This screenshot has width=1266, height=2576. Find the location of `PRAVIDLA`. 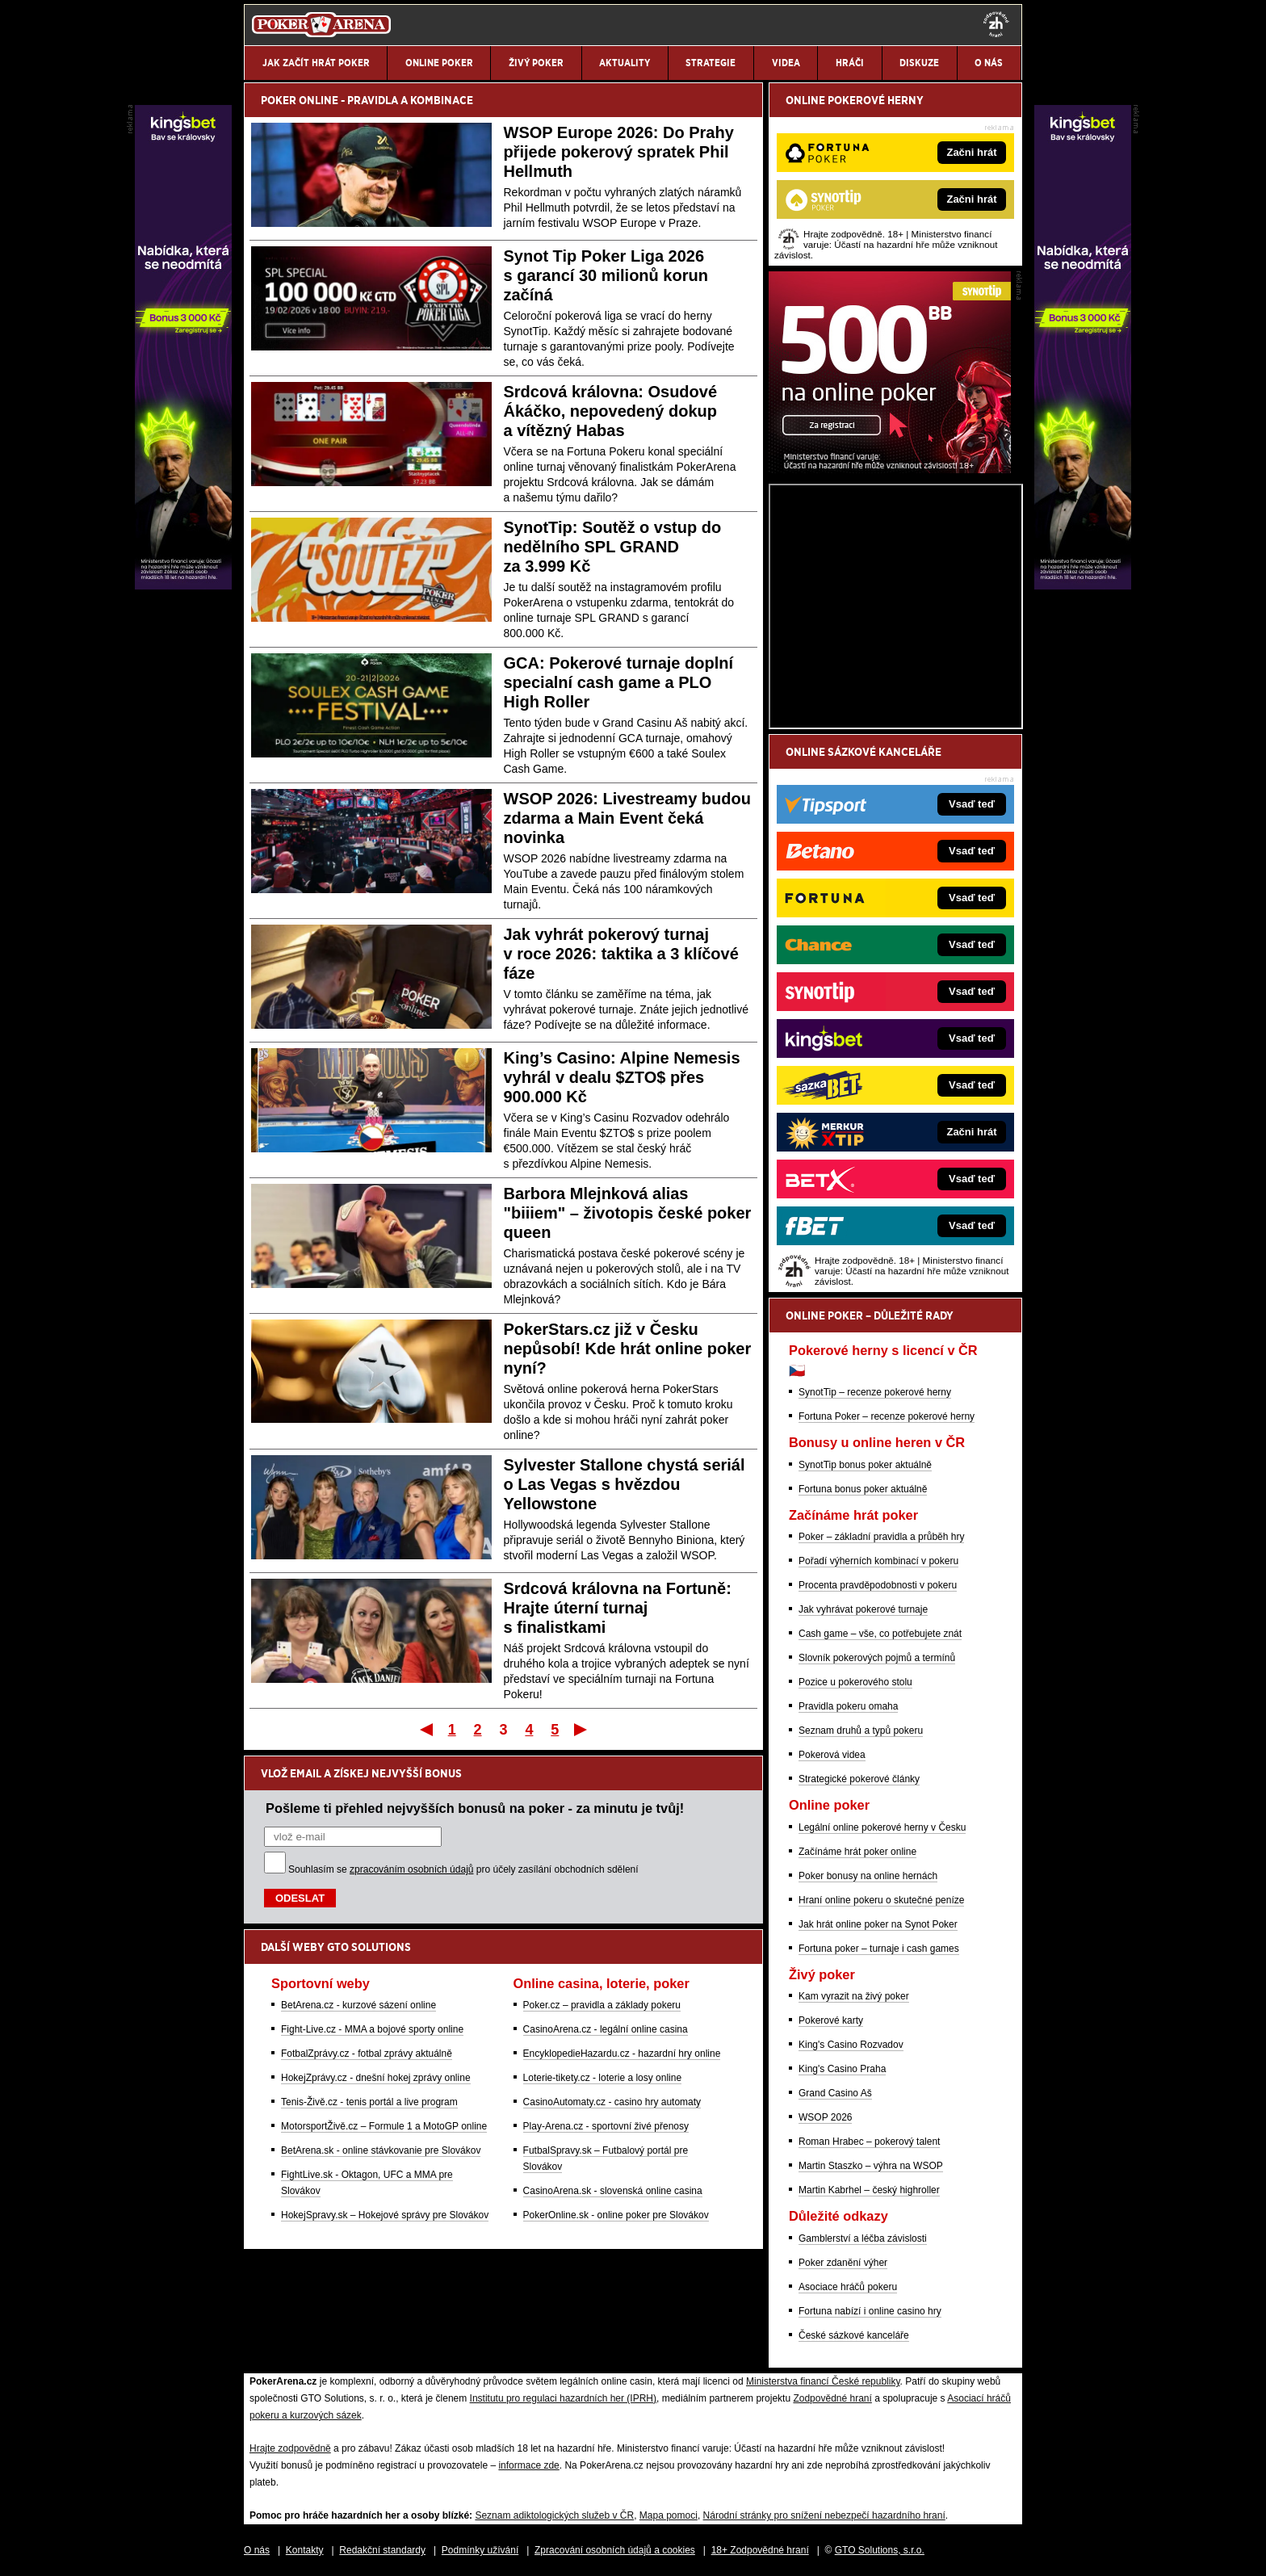

PRAVIDLA is located at coordinates (372, 100).